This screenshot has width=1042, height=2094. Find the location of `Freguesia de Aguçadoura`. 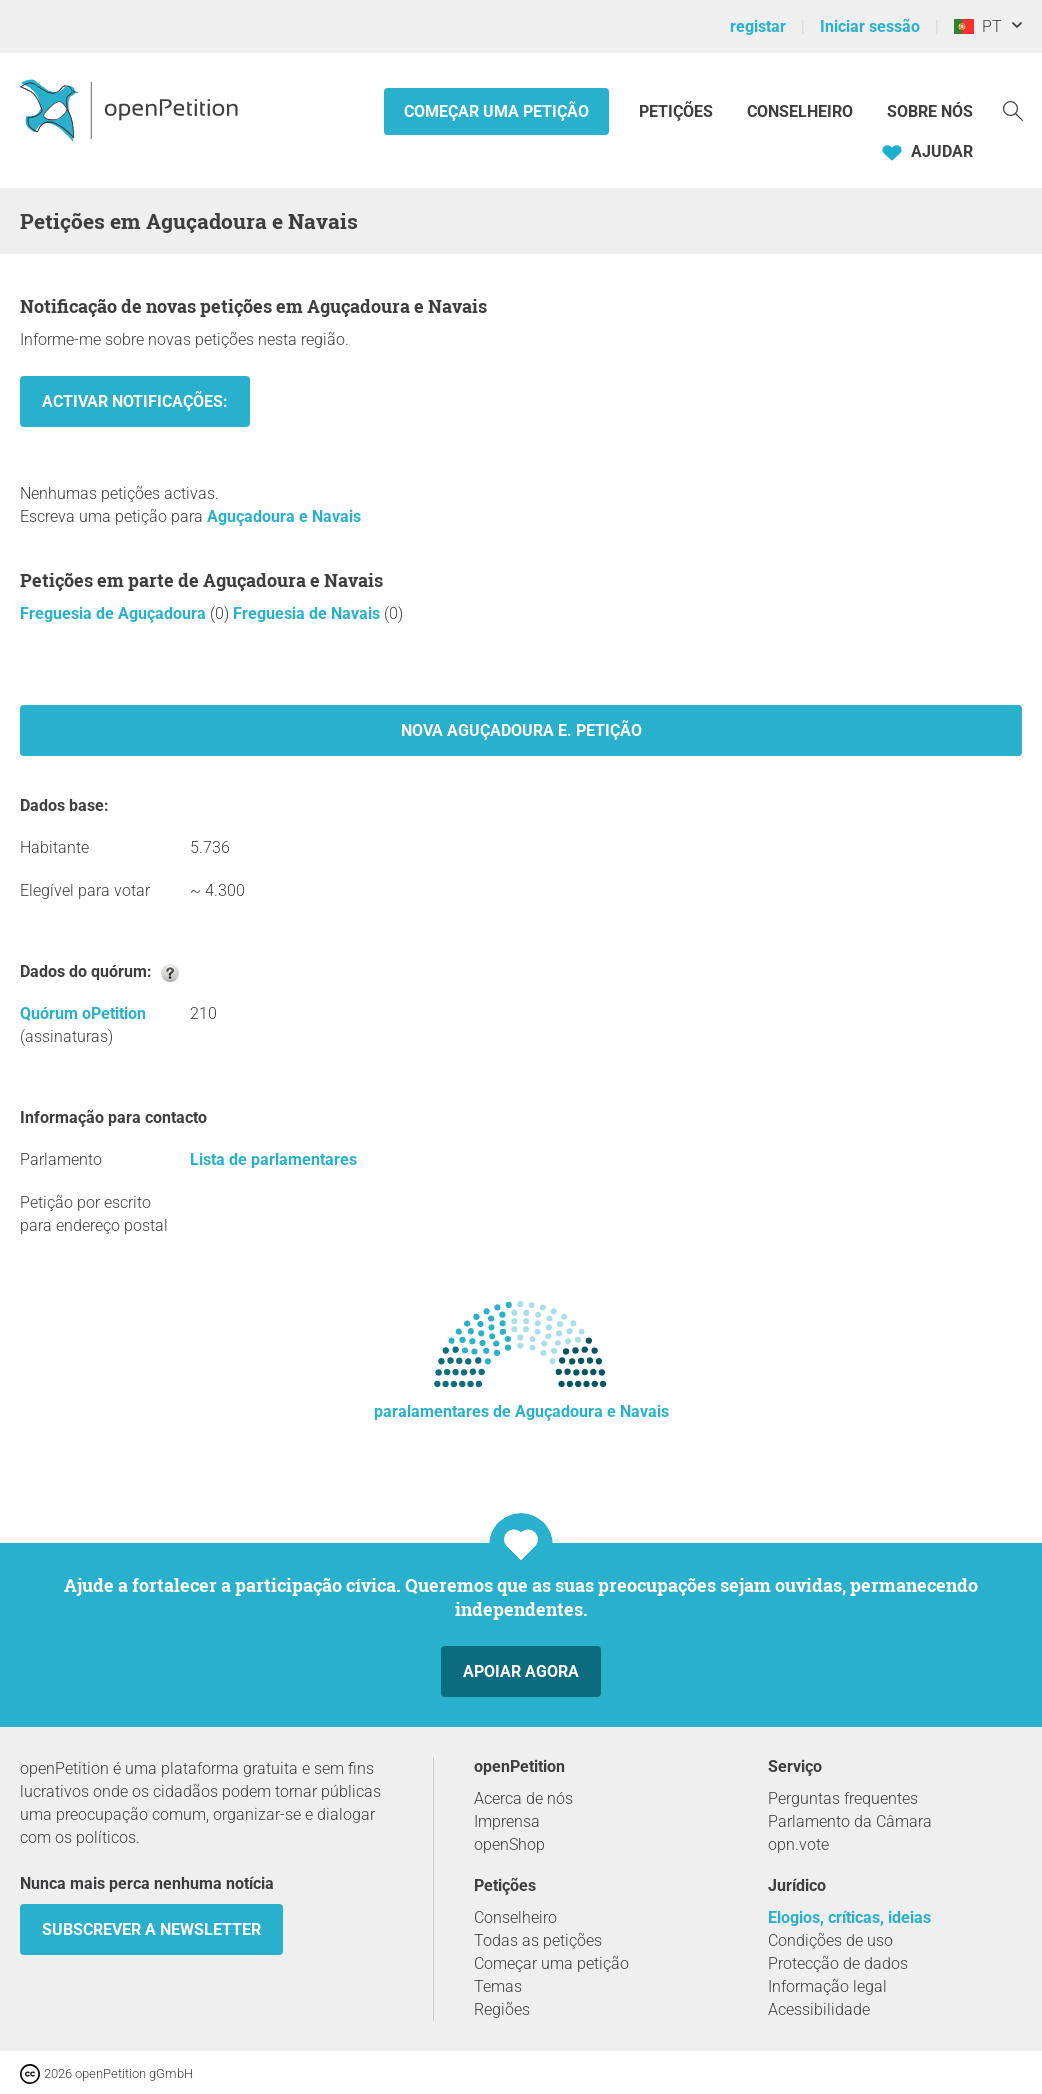

Freguesia de Aguçadoura is located at coordinates (115, 613).